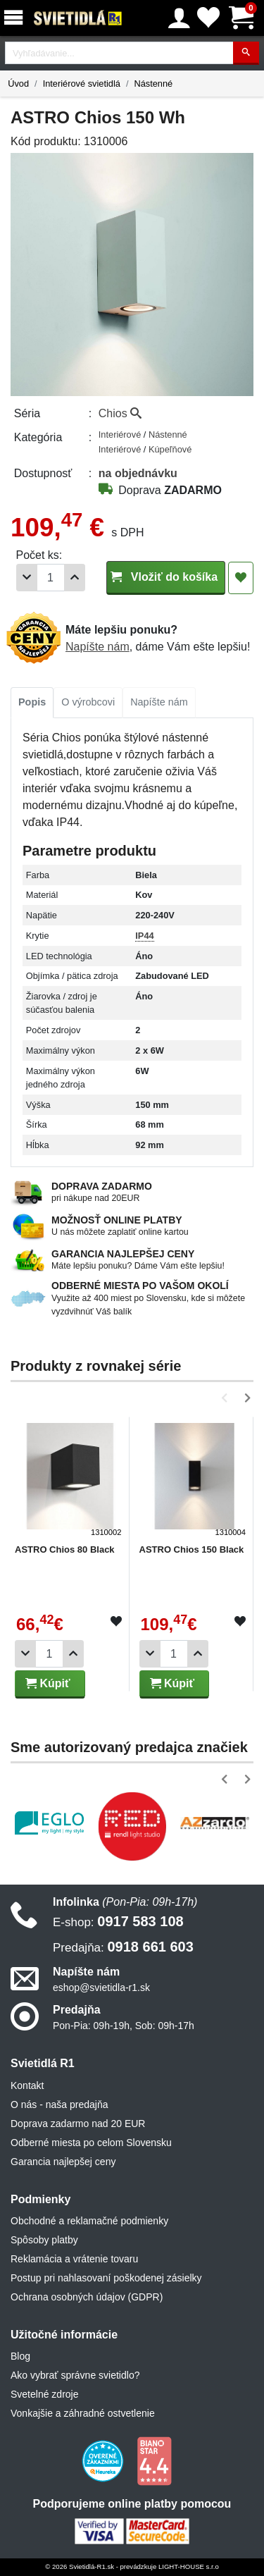 The image size is (264, 2576). Describe the element at coordinates (44, 2239) in the screenshot. I see `Spôsoby platby` at that location.